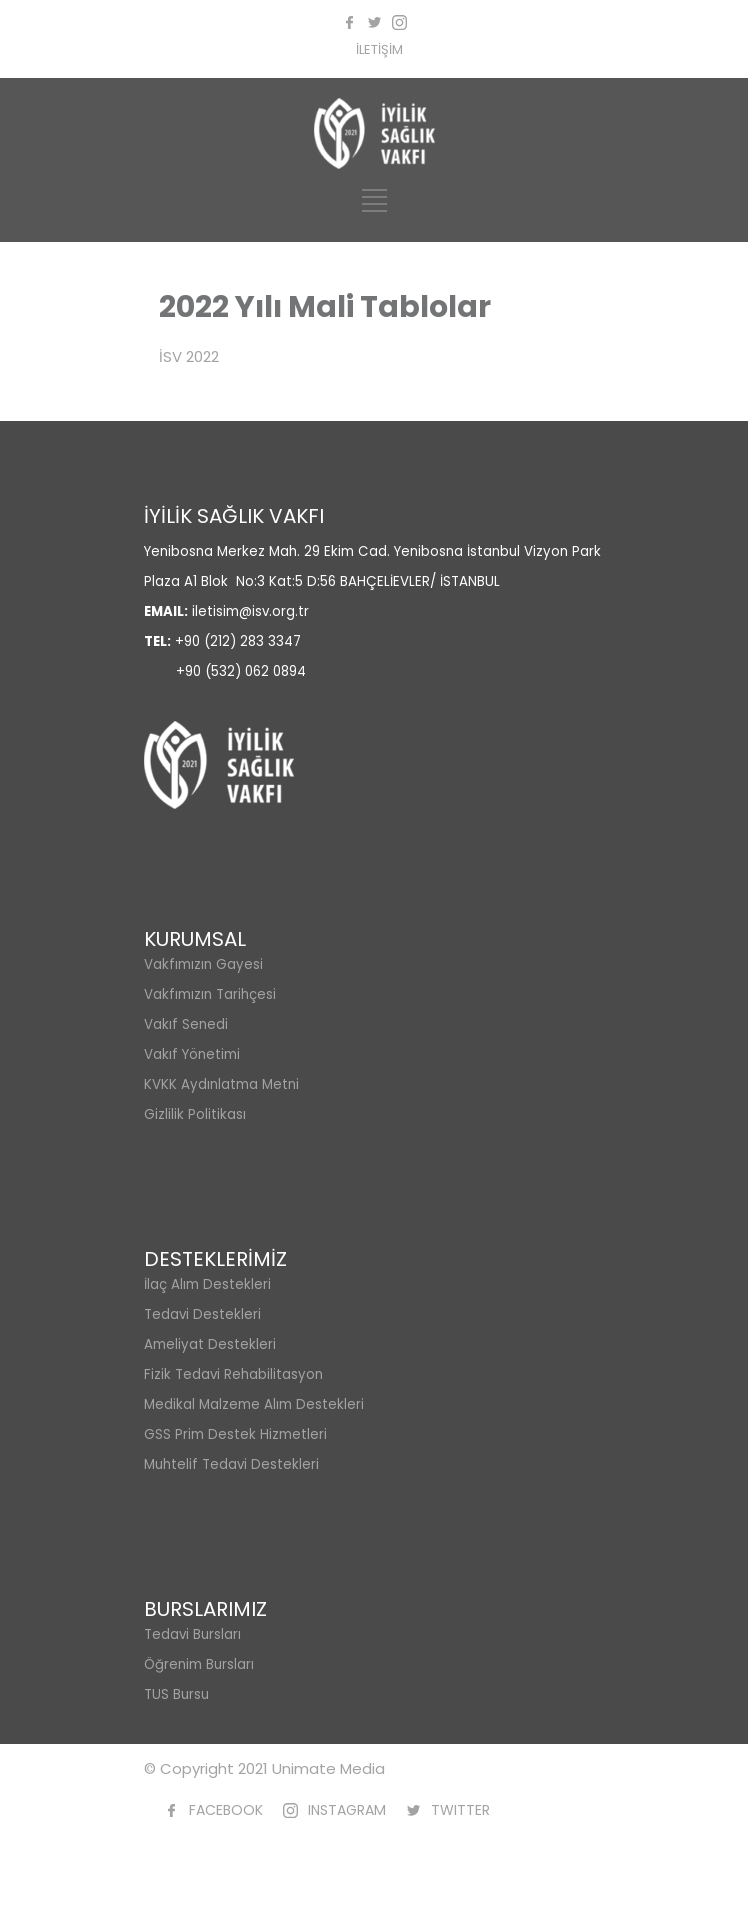  I want to click on TWITTER, so click(460, 1810).